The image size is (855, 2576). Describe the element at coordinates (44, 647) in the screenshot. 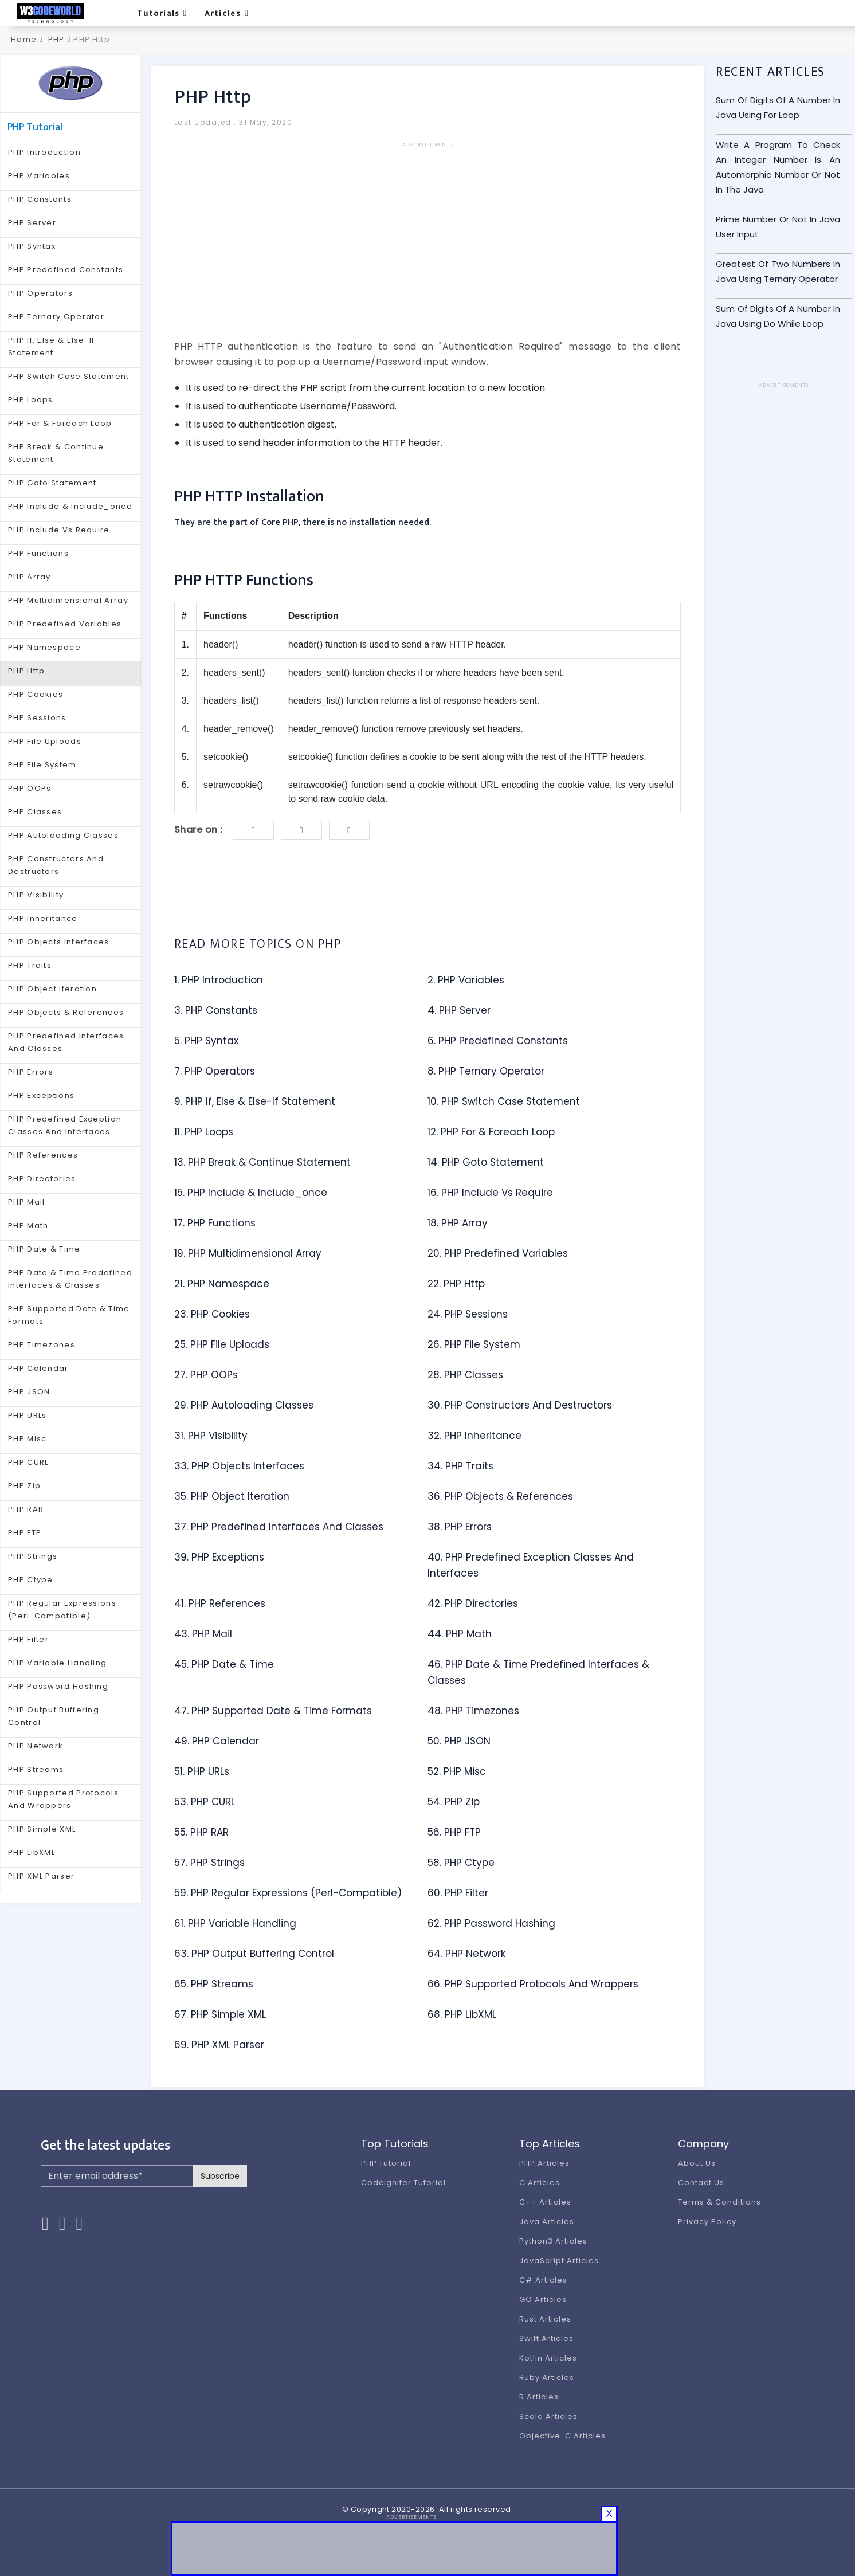

I see `PHP Namespace` at that location.